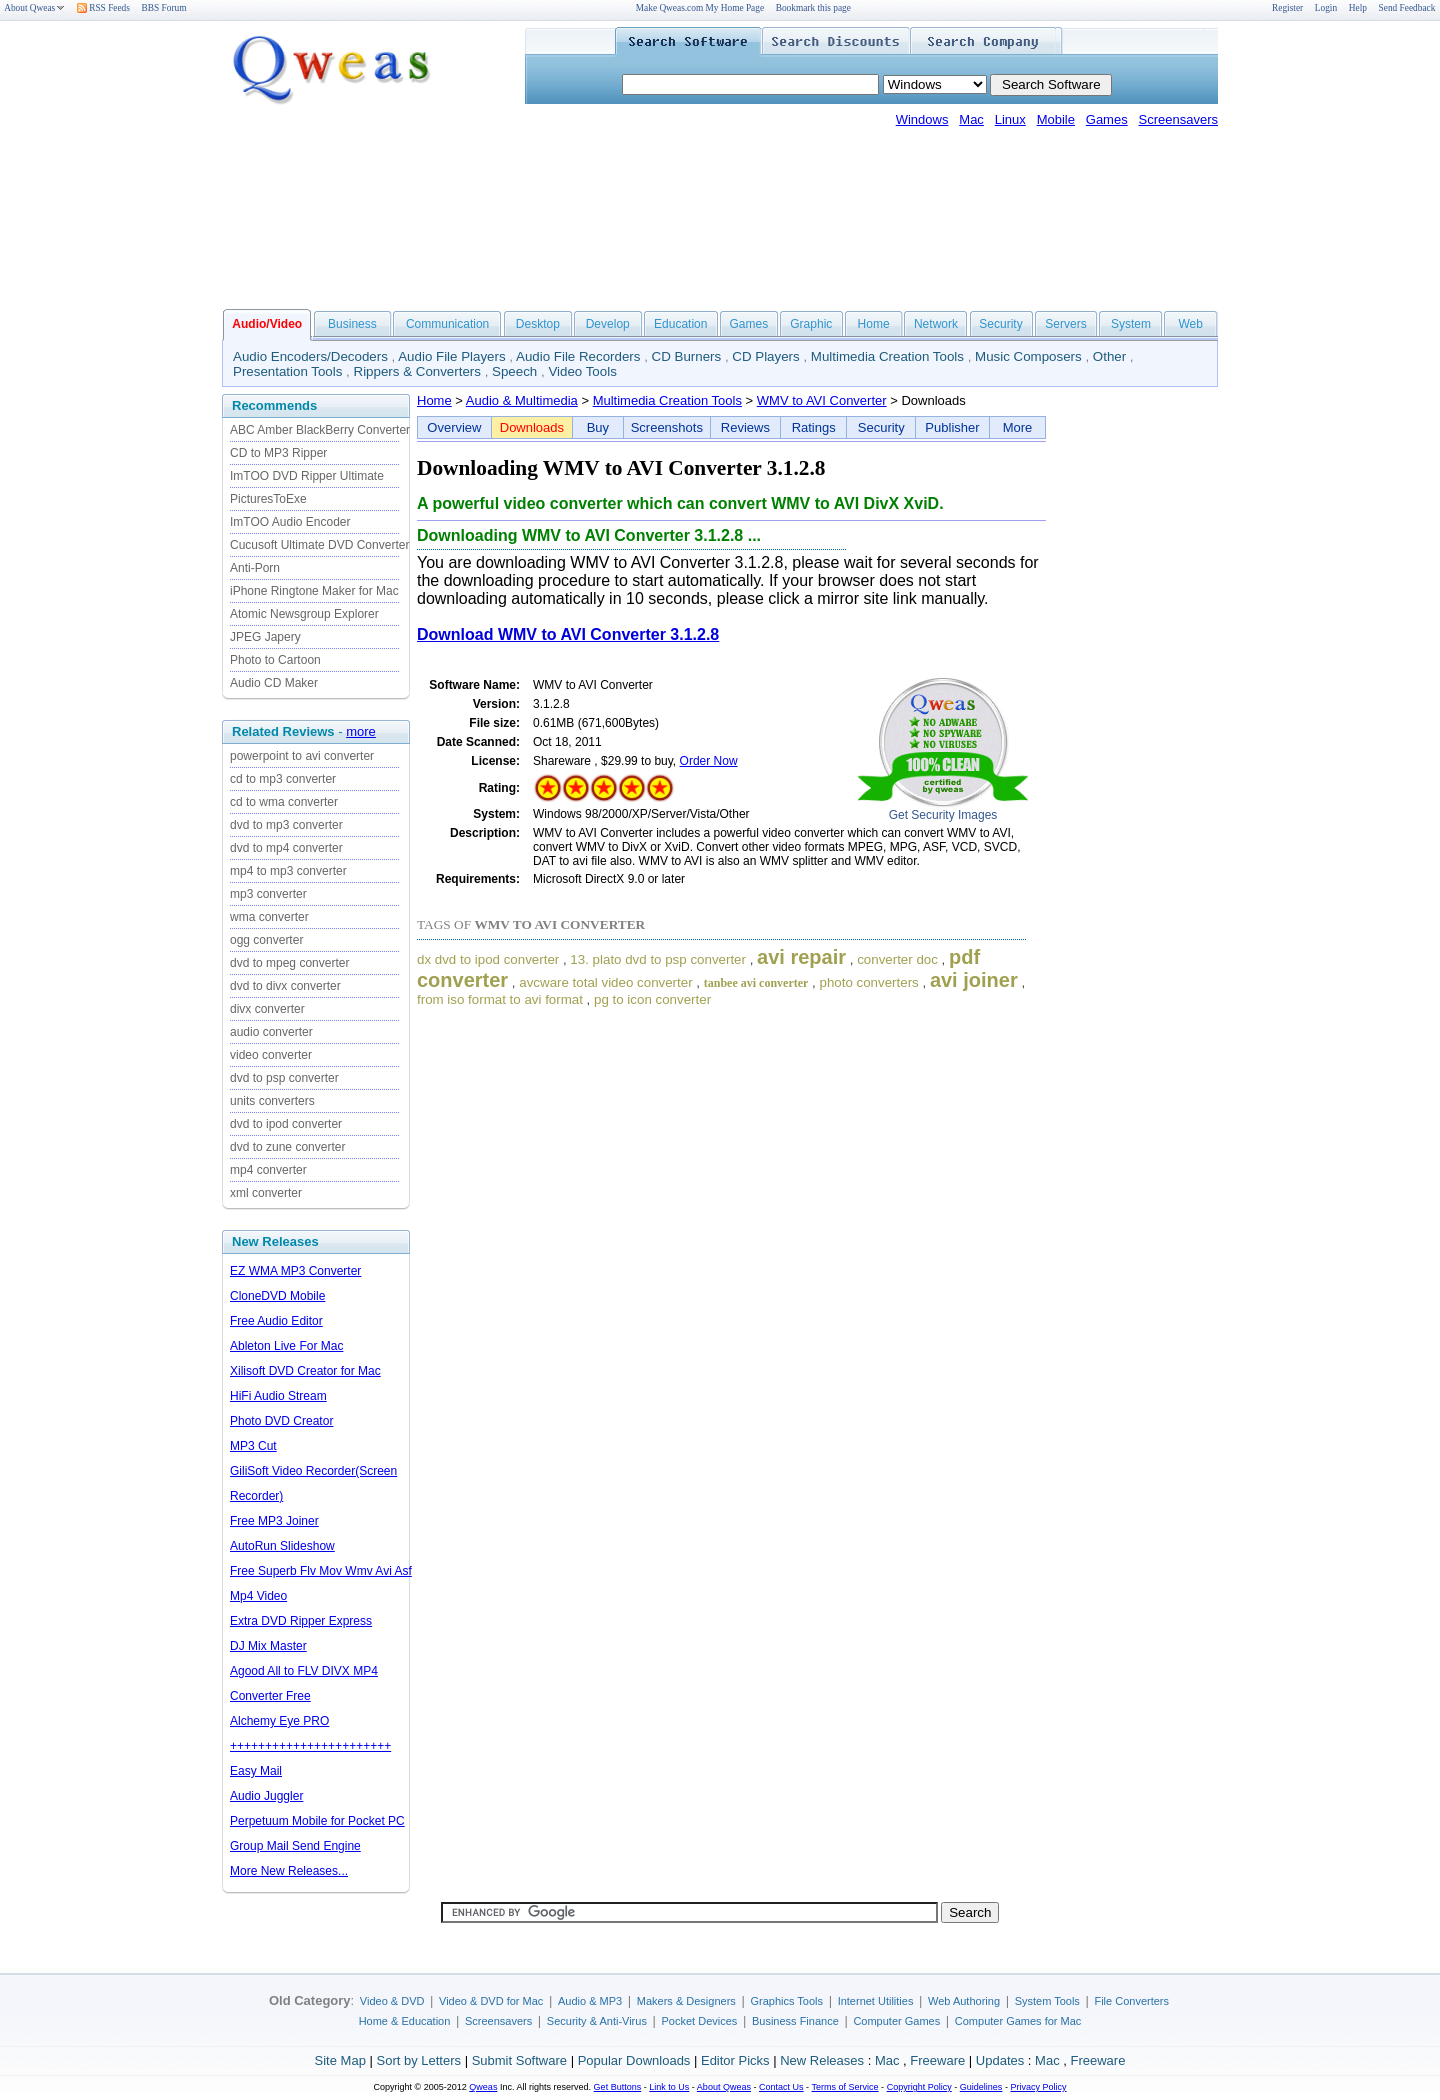 Image resolution: width=1440 pixels, height=2100 pixels. Describe the element at coordinates (288, 871) in the screenshot. I see `mp4 to mp3 converter` at that location.